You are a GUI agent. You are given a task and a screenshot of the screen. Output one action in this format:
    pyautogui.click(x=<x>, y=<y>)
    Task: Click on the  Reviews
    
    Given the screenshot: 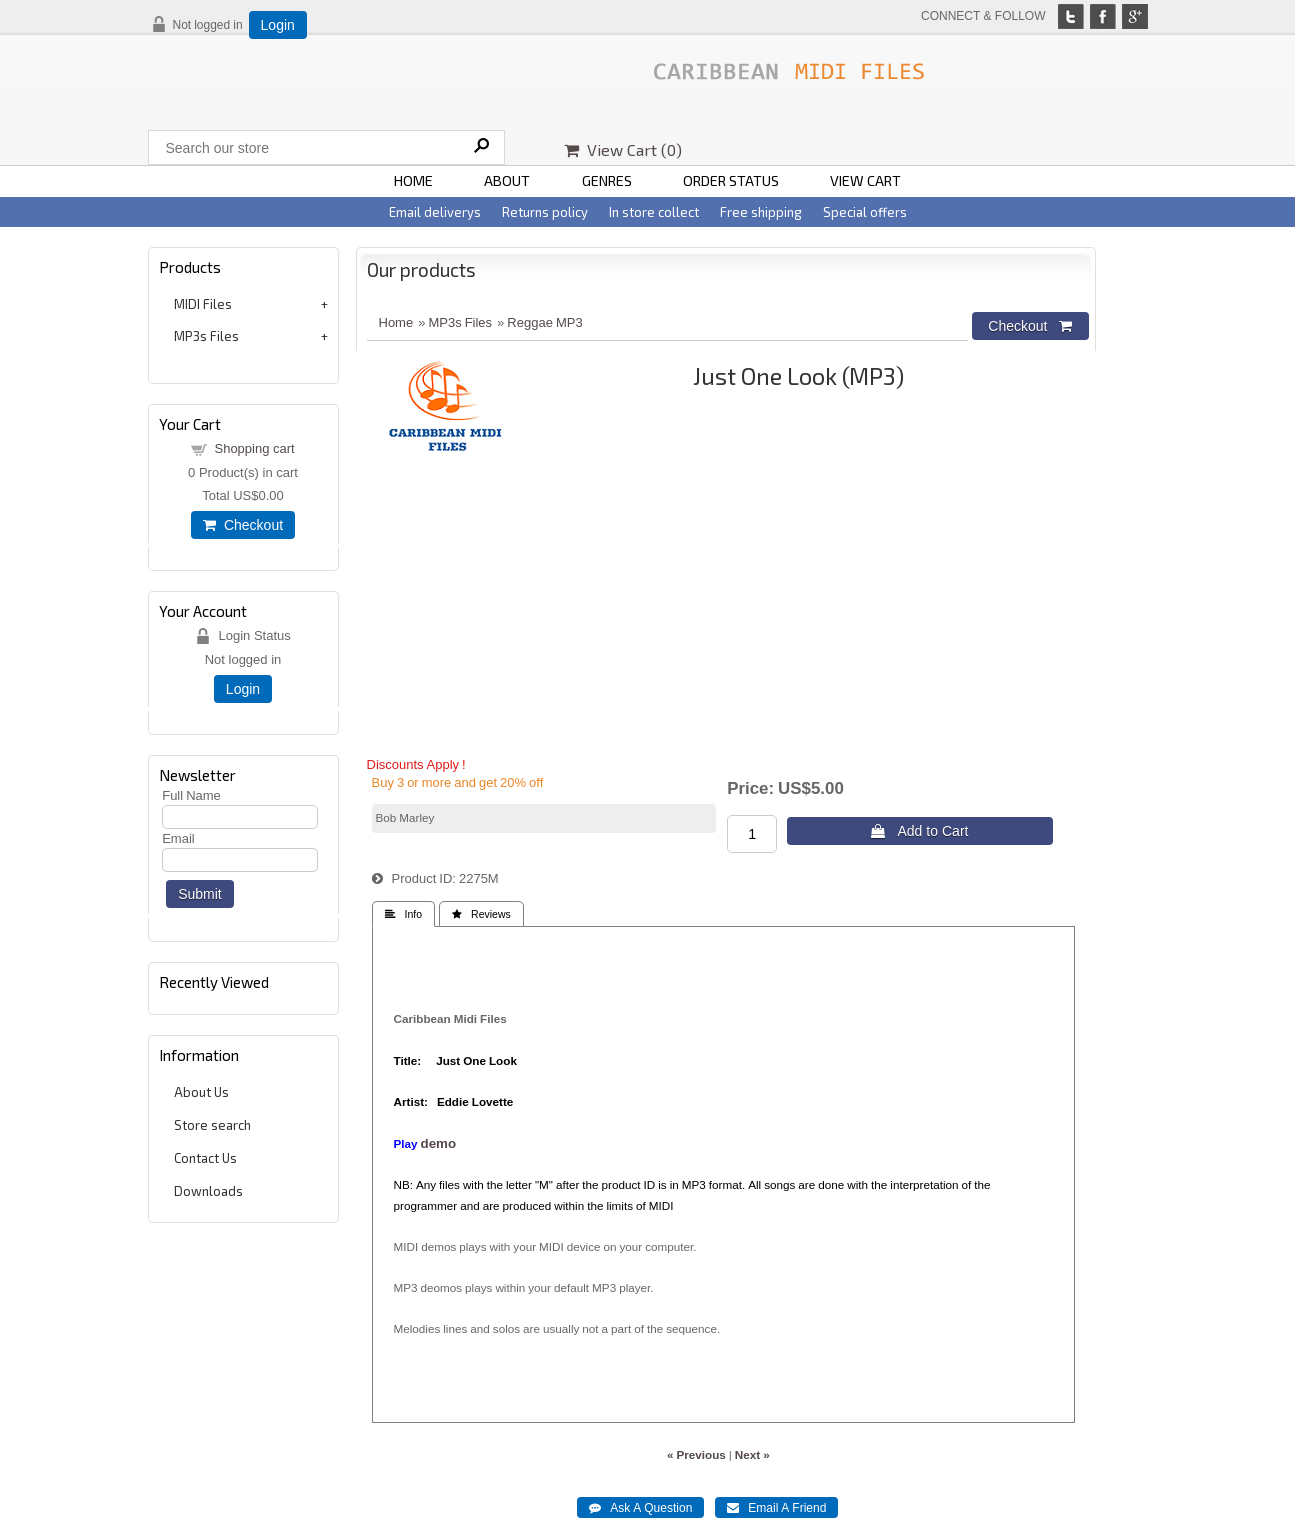 What is the action you would take?
    pyautogui.click(x=481, y=914)
    